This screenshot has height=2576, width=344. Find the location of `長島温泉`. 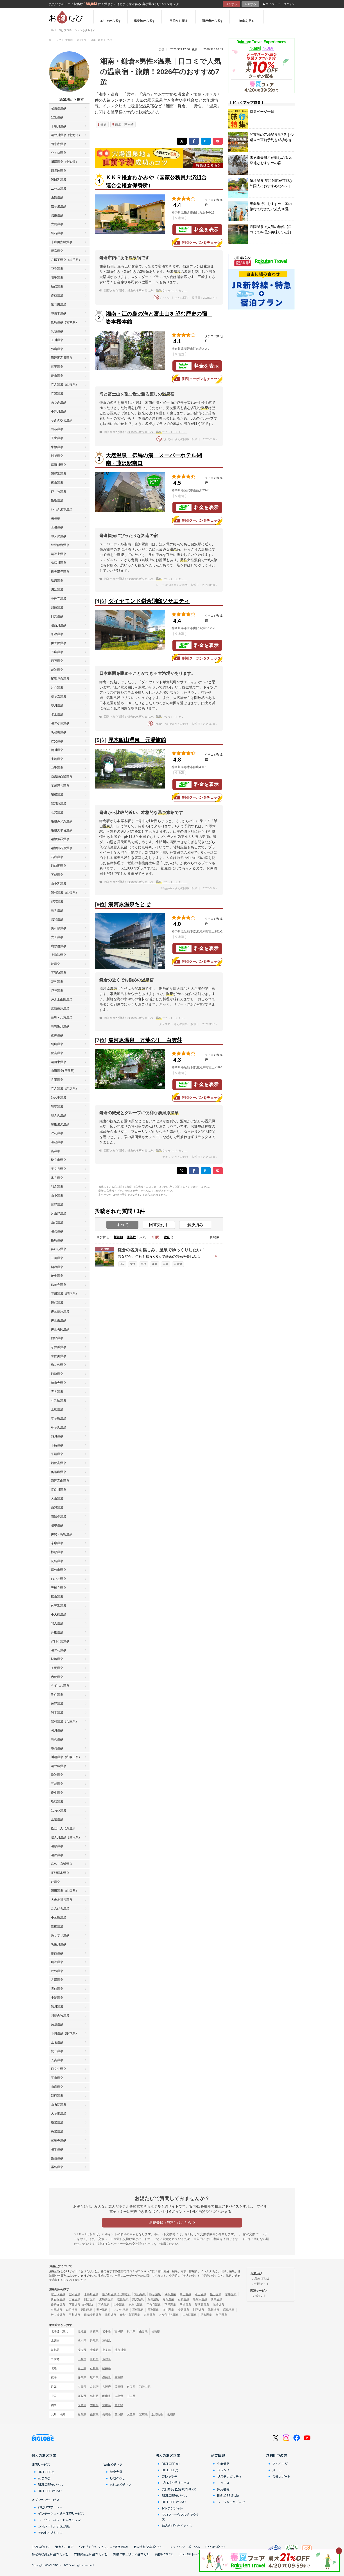

長島温泉 is located at coordinates (57, 1561).